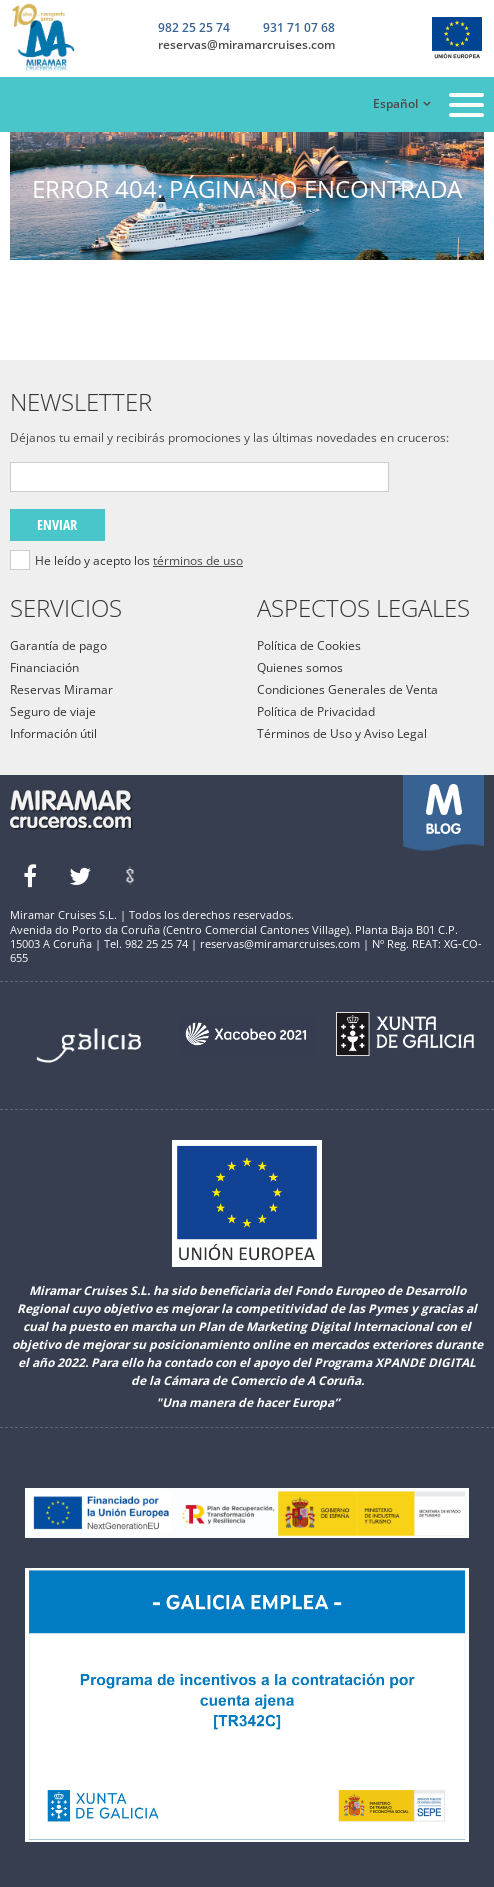  Describe the element at coordinates (58, 645) in the screenshot. I see `Garantía de pago` at that location.